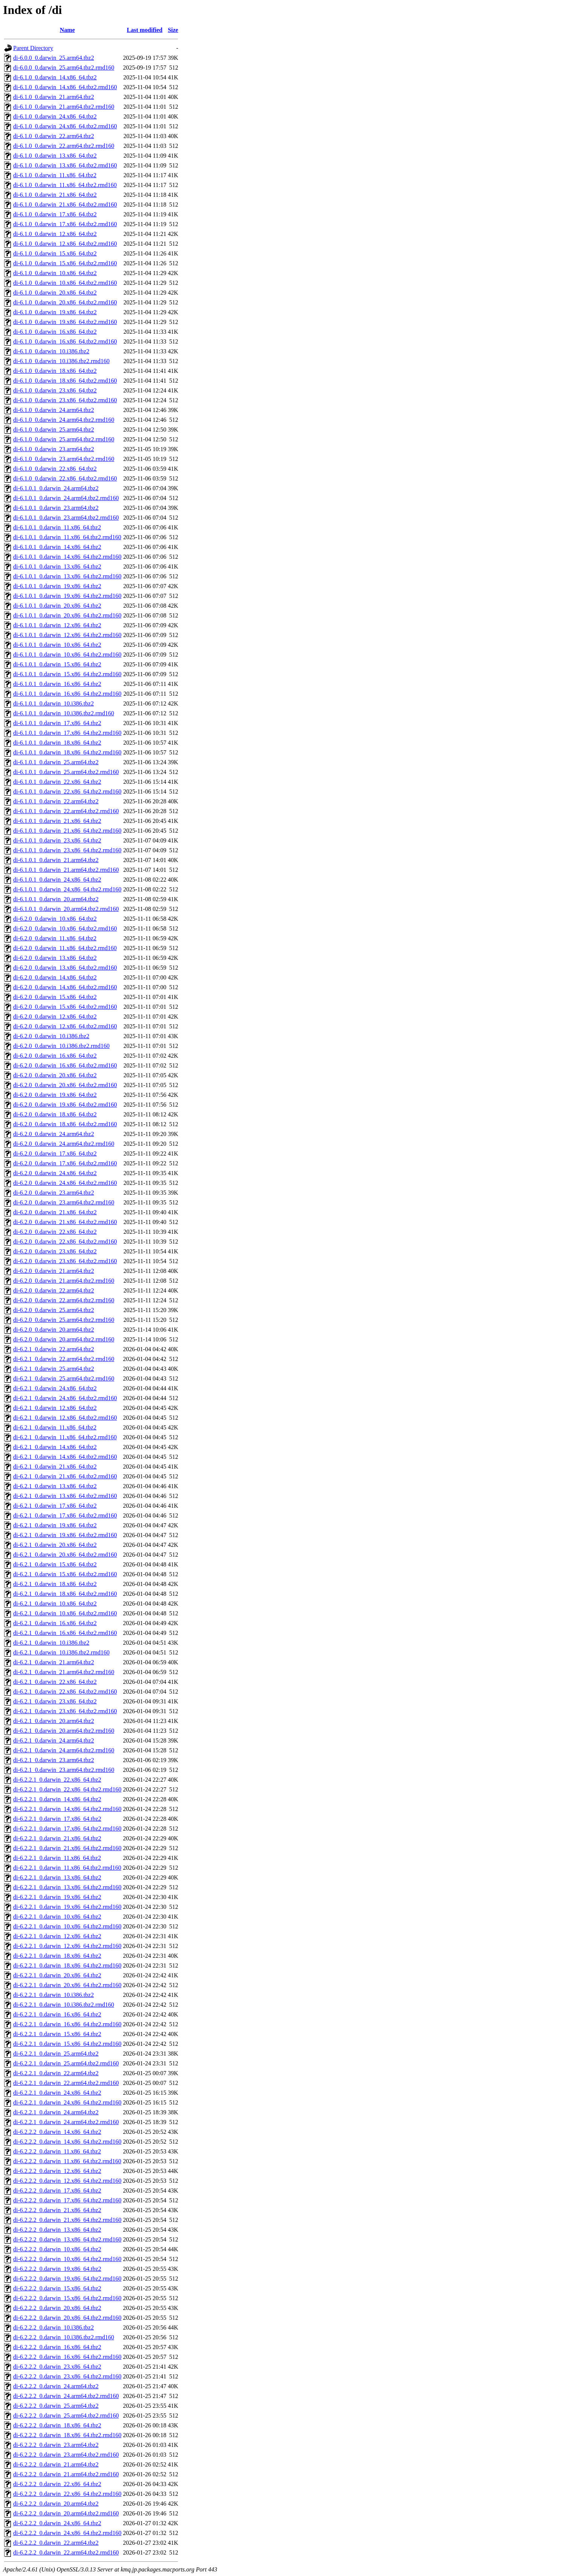 Image resolution: width=584 pixels, height=2576 pixels. Describe the element at coordinates (57, 1956) in the screenshot. I see `di-6.2.2.1_0.darwin_18.x86_64.tbz2` at that location.